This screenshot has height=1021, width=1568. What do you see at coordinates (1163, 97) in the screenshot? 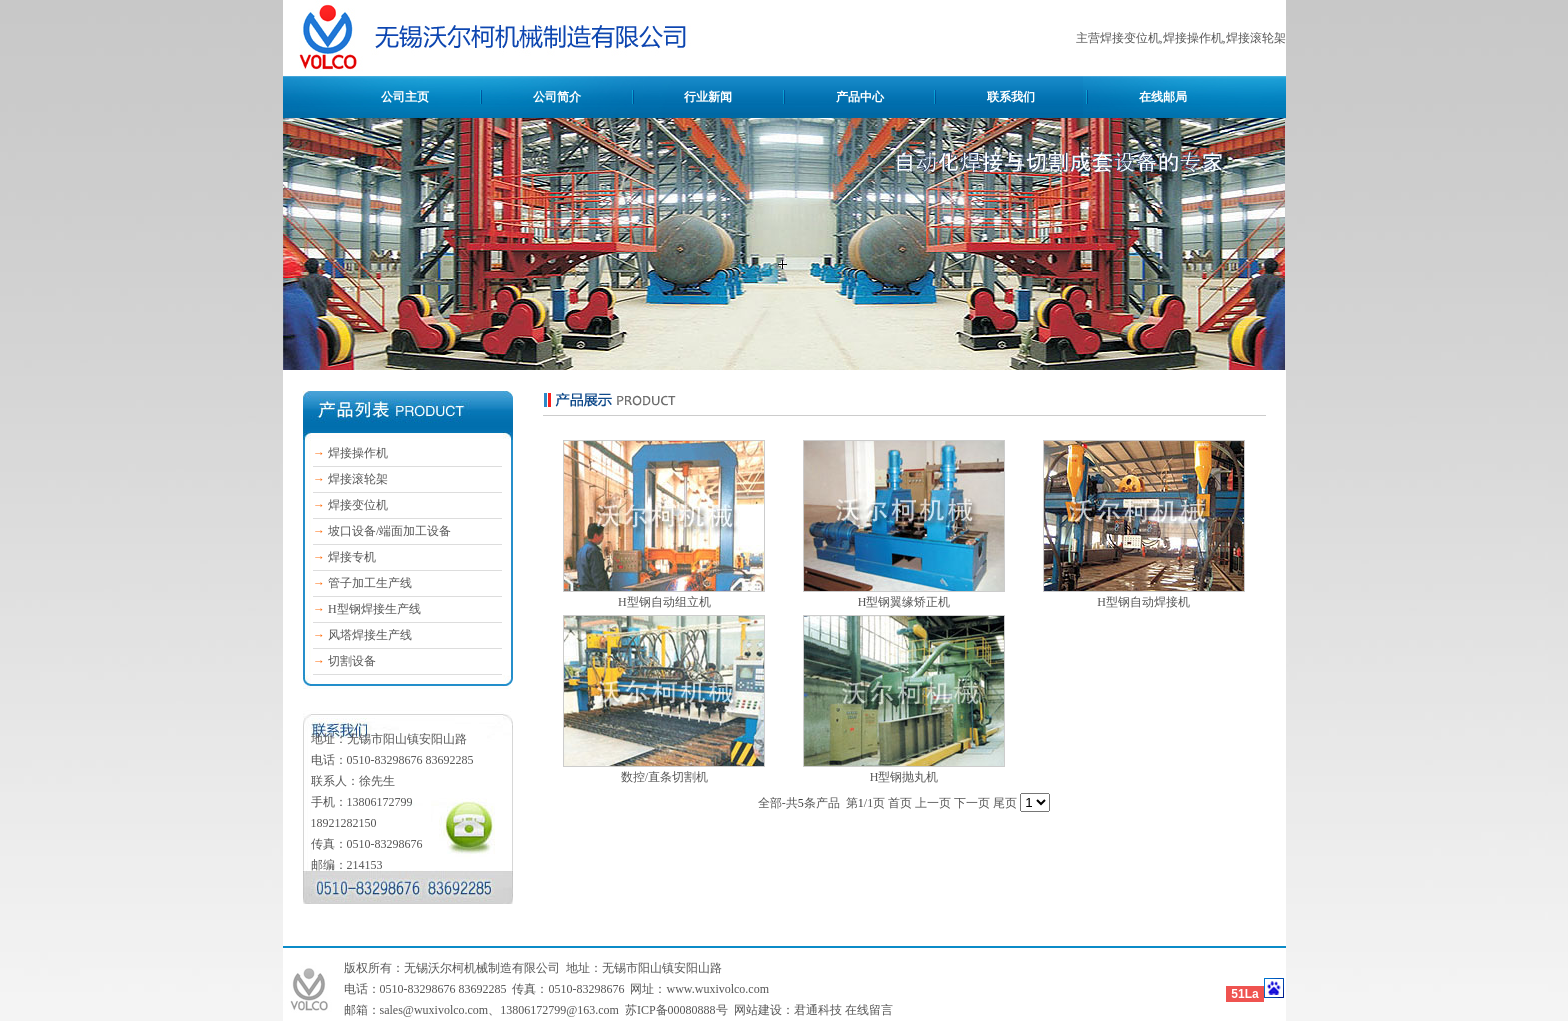
I see `在线邮局` at bounding box center [1163, 97].